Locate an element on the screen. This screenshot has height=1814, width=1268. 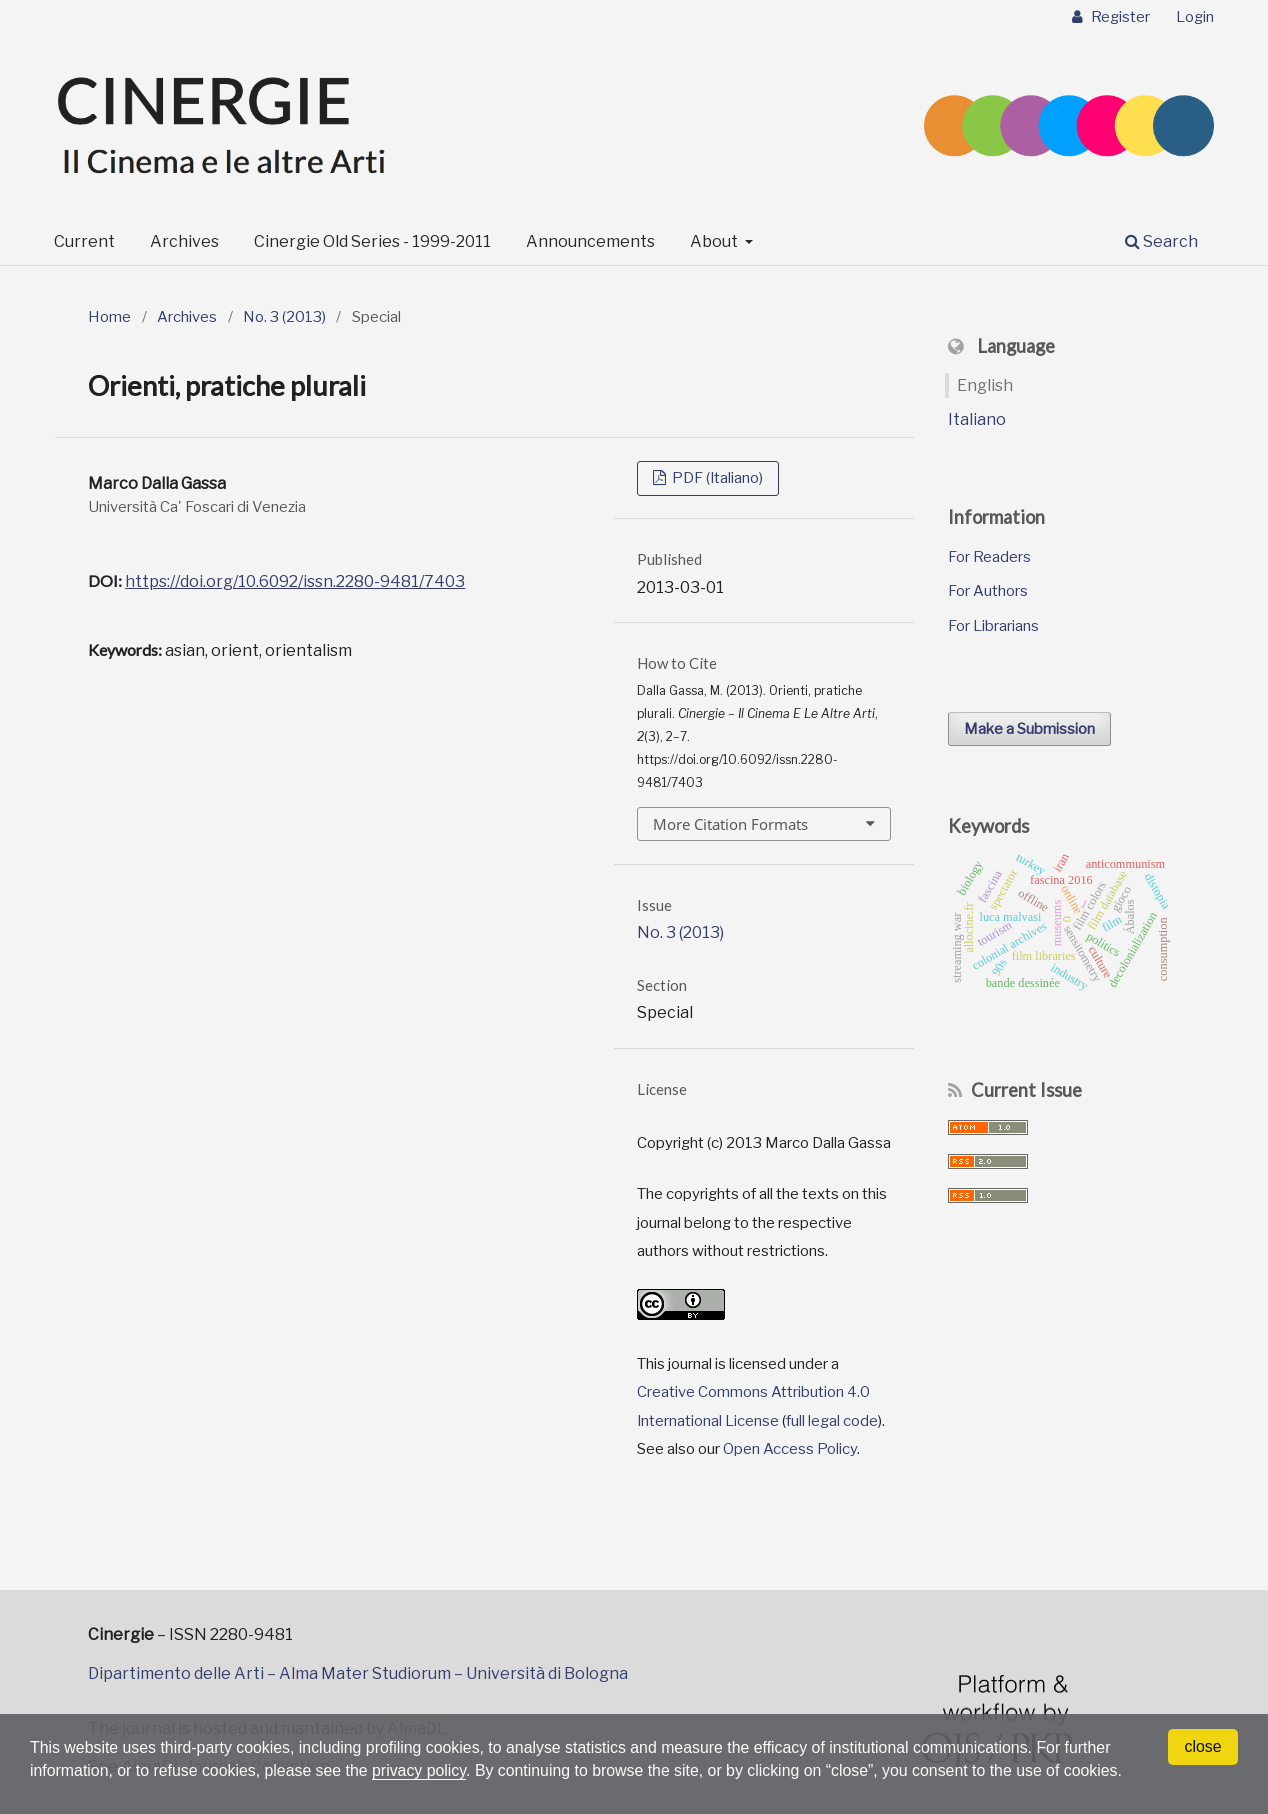
close is located at coordinates (1202, 1746).